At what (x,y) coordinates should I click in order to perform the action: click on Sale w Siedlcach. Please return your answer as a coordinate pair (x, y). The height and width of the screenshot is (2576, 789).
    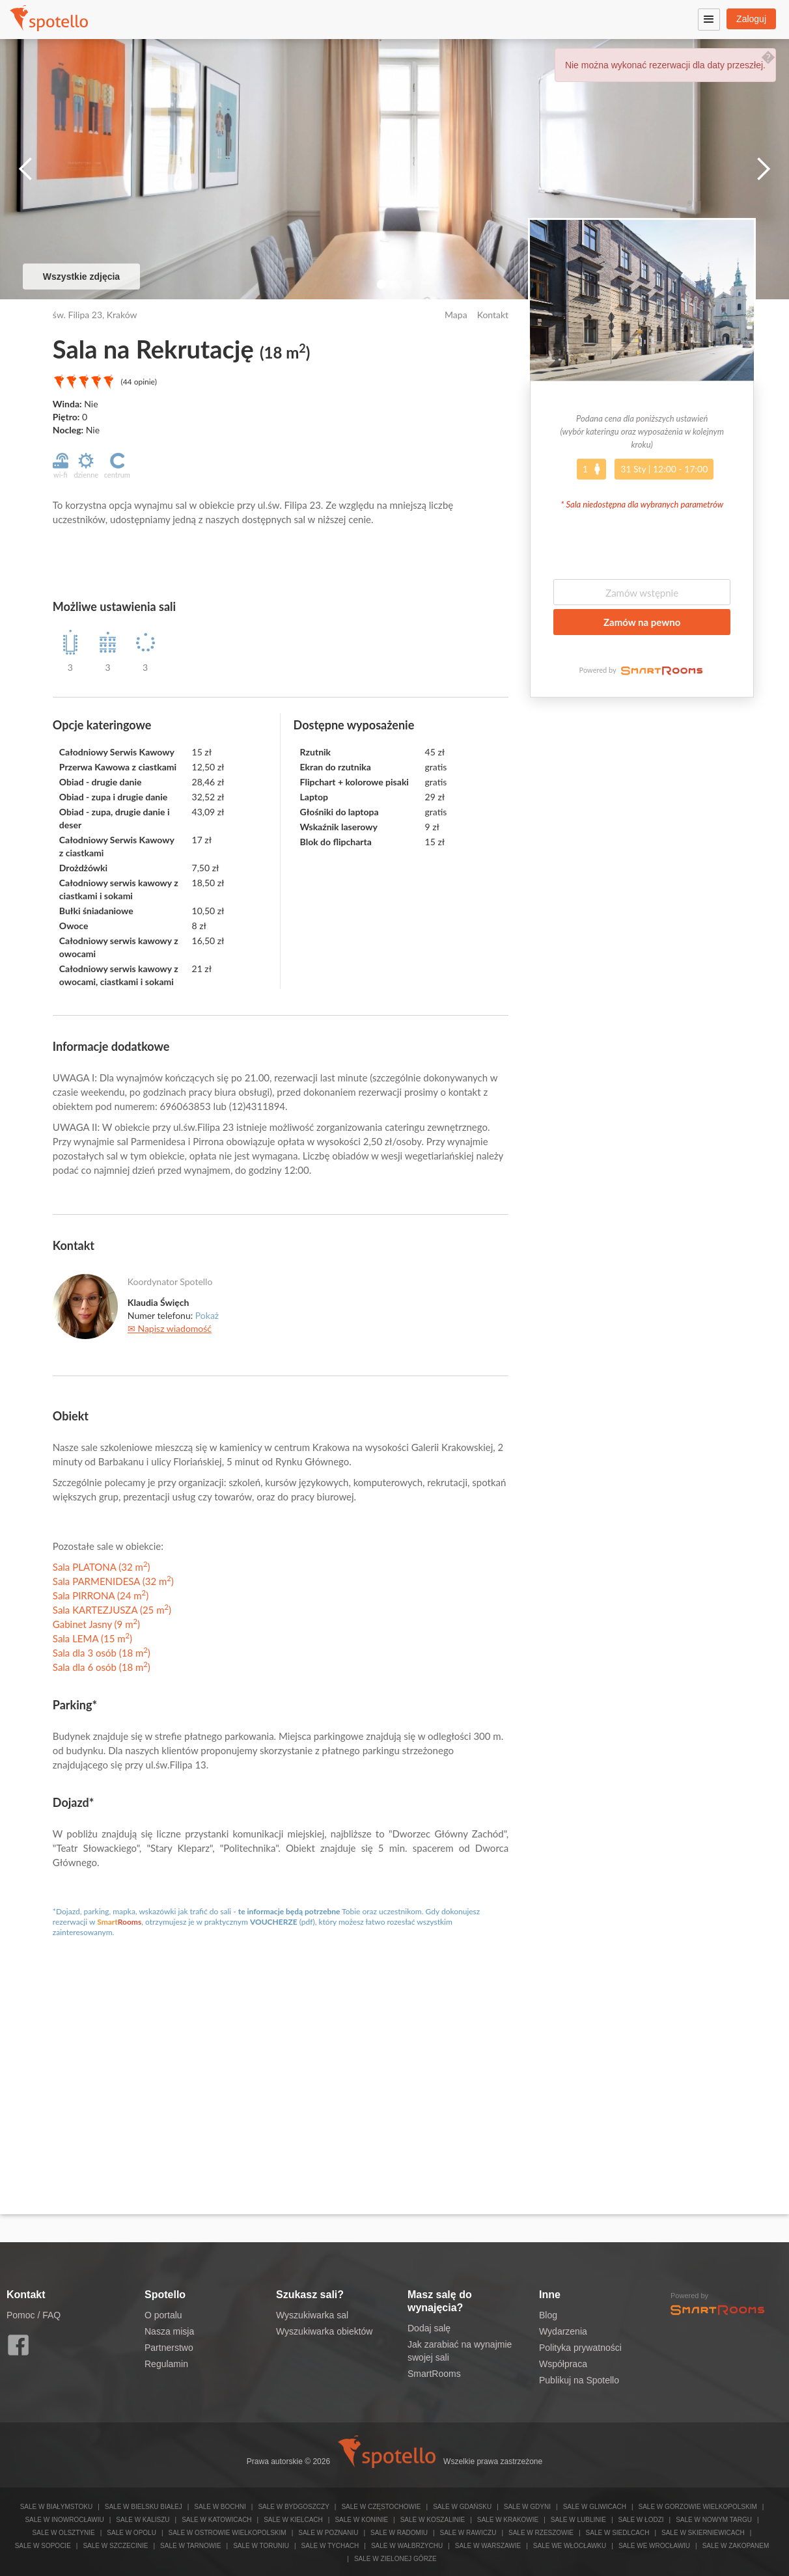
    Looking at the image, I should click on (618, 2532).